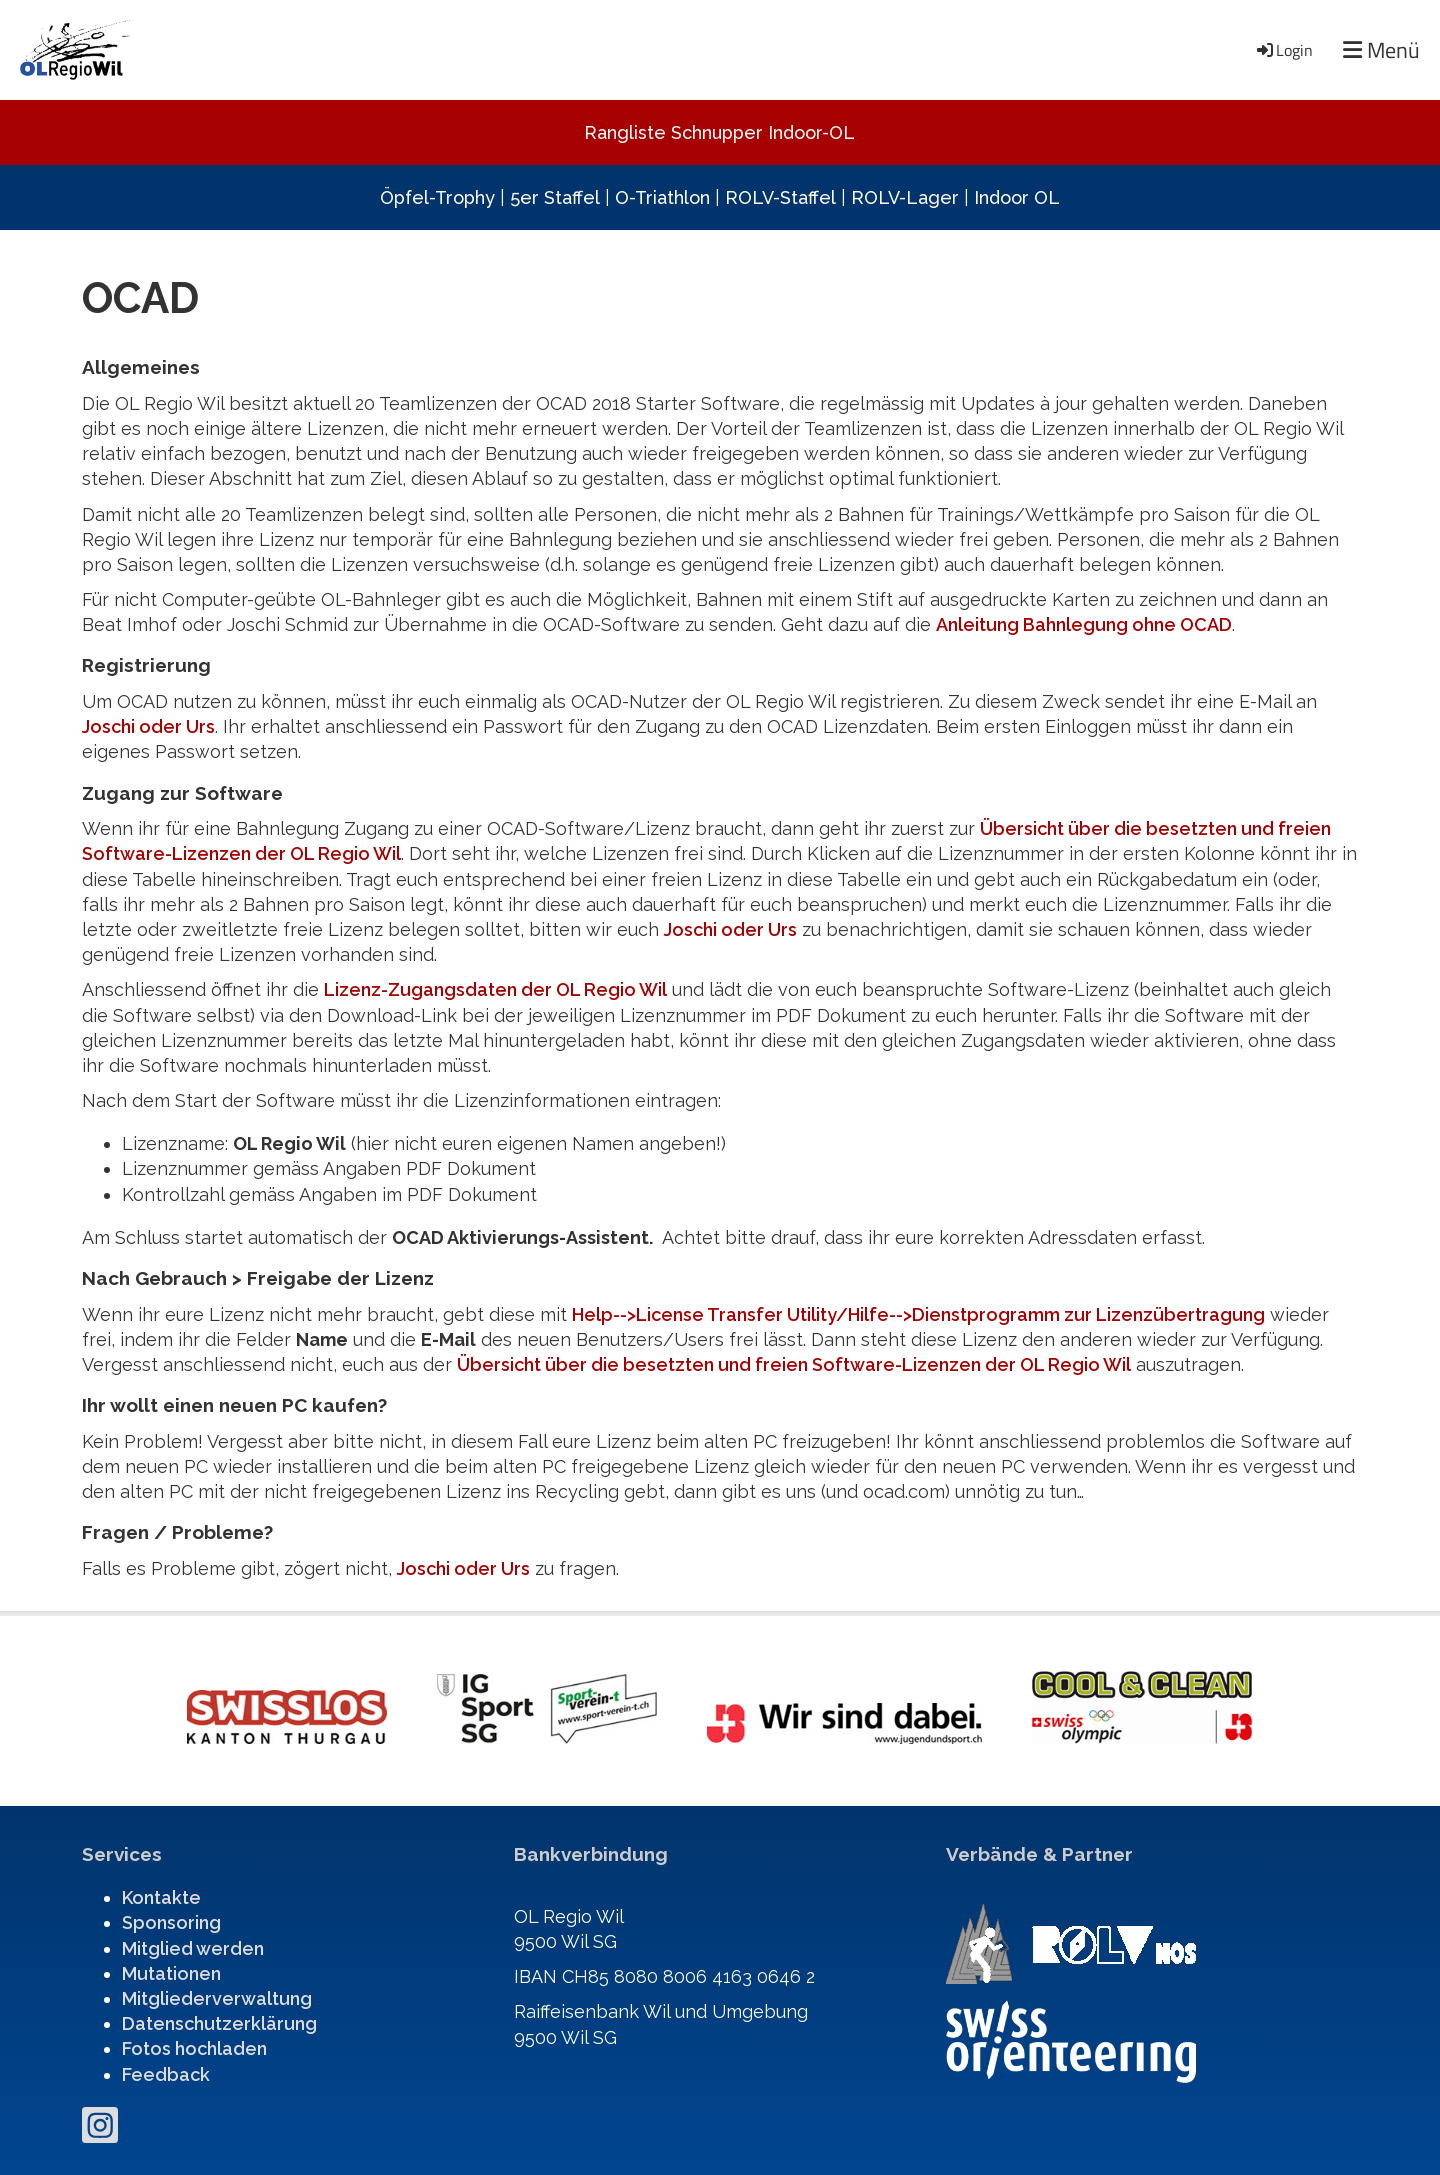  Describe the element at coordinates (193, 1948) in the screenshot. I see `Mitglied werden` at that location.